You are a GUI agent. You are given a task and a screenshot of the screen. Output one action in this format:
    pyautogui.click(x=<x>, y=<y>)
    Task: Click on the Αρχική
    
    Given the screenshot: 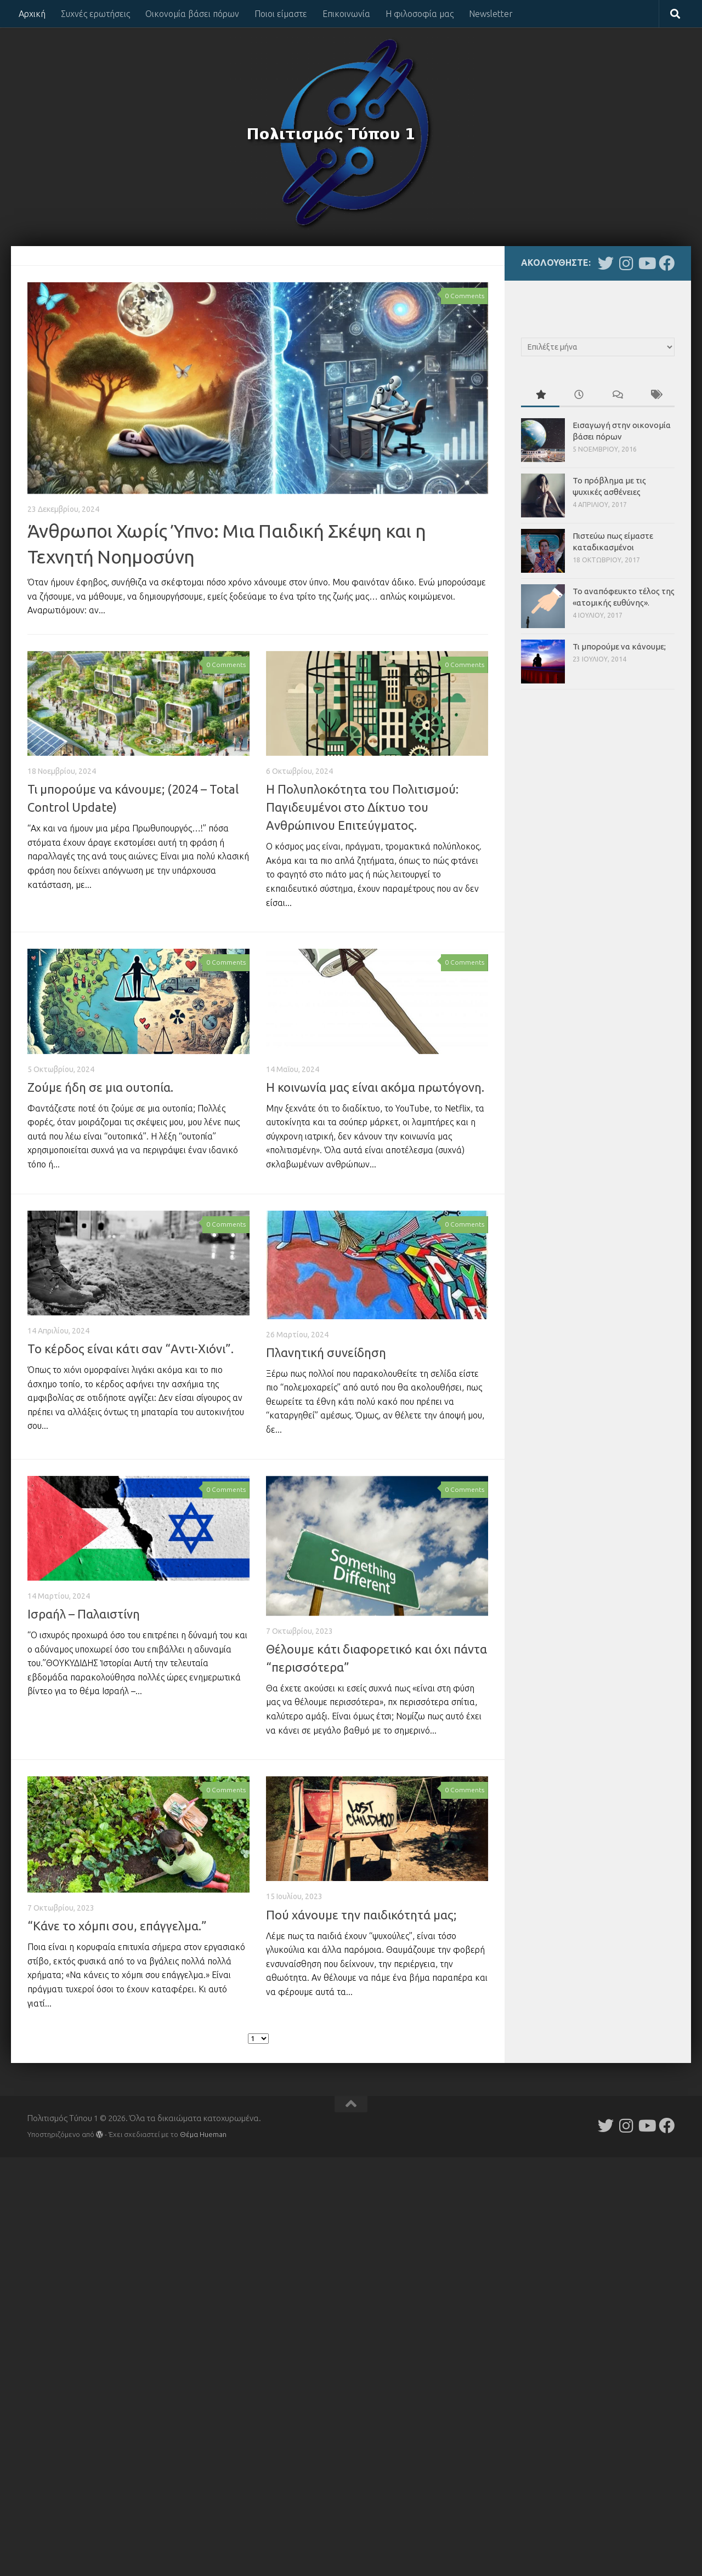 What is the action you would take?
    pyautogui.click(x=32, y=14)
    